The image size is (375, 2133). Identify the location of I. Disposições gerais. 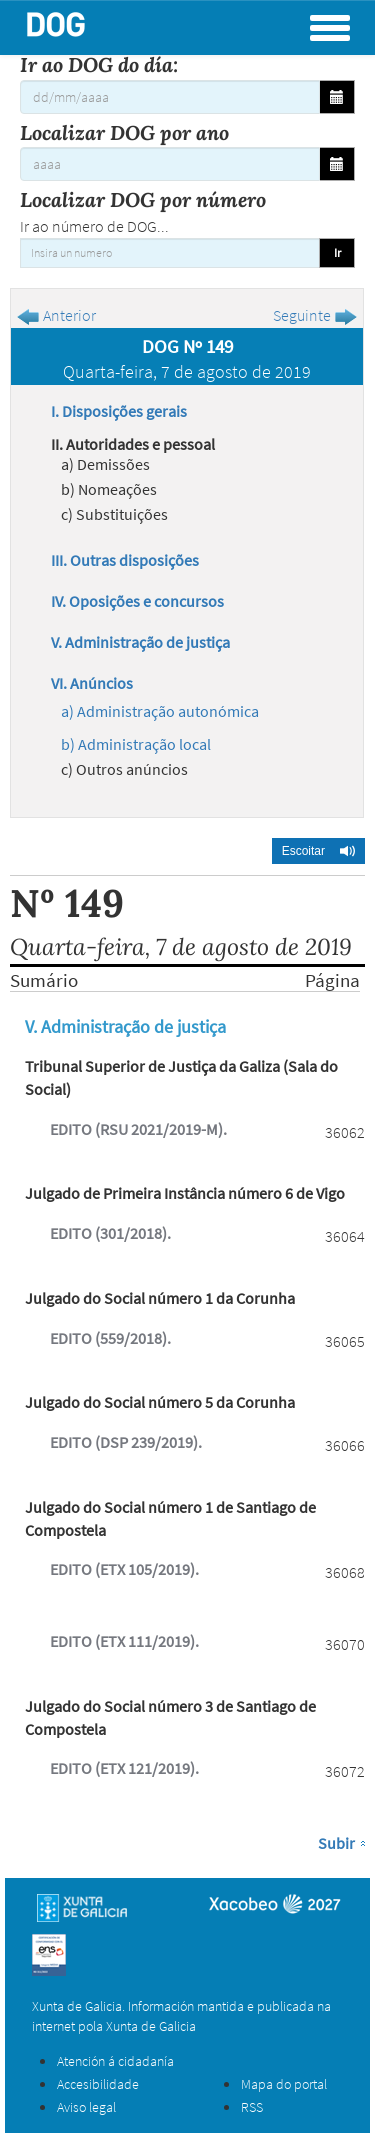
(119, 411).